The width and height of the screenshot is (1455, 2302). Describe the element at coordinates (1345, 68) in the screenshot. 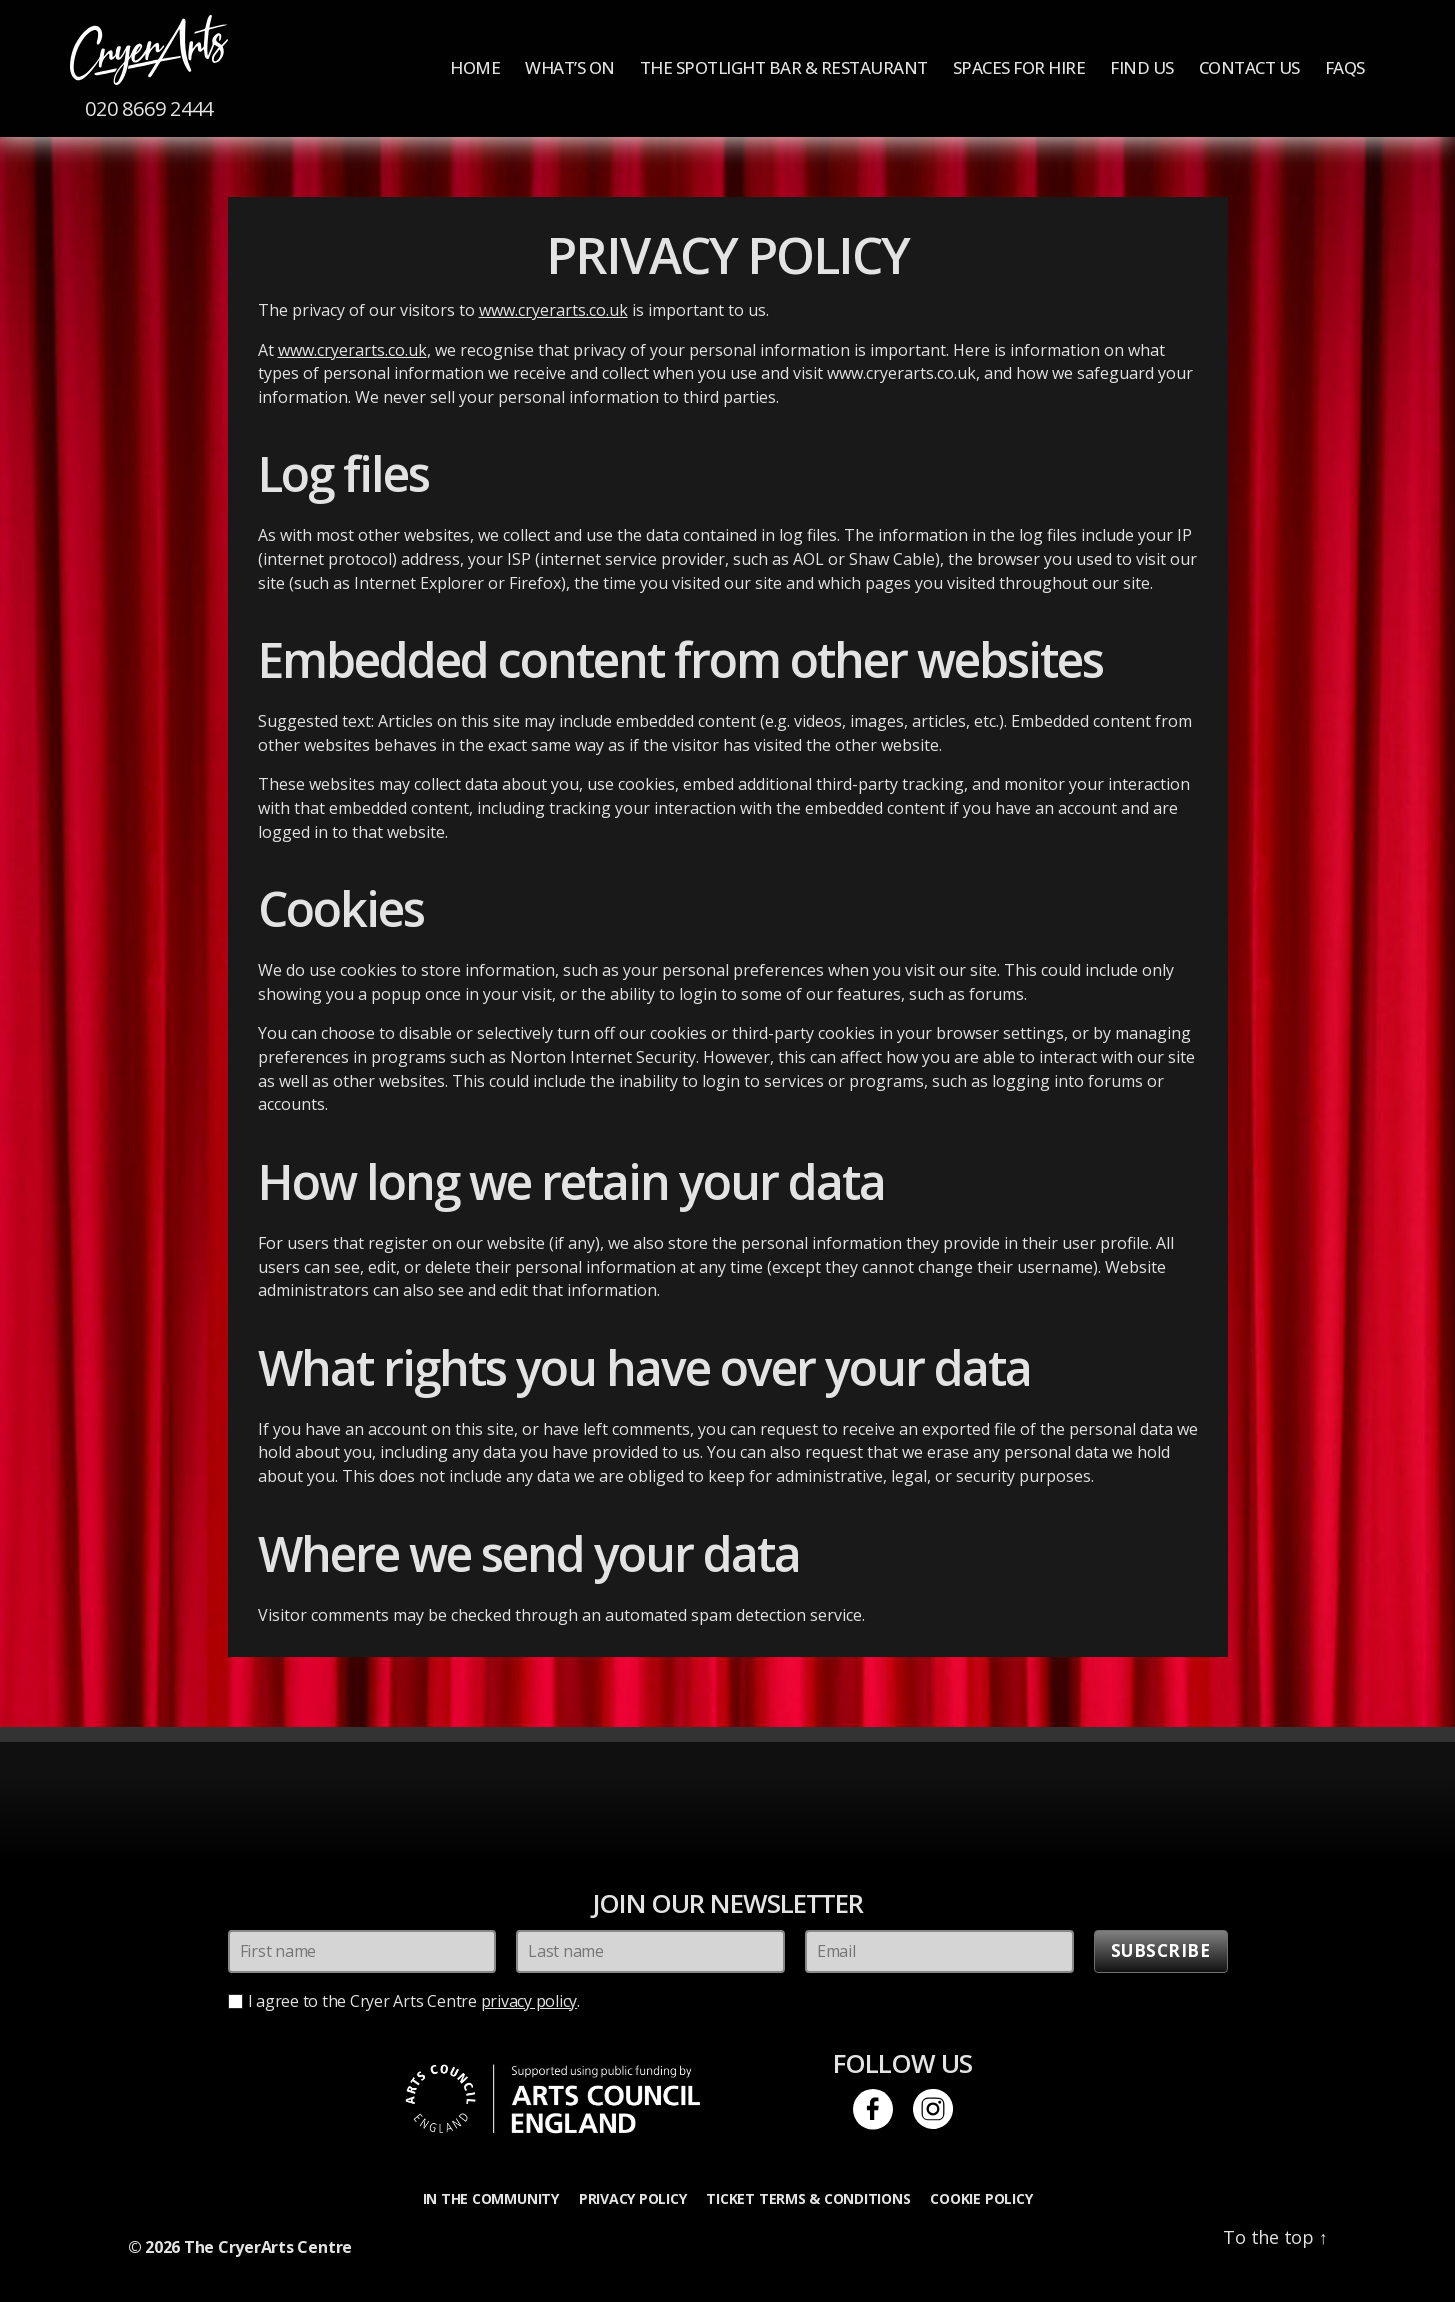

I see `FAQs` at that location.